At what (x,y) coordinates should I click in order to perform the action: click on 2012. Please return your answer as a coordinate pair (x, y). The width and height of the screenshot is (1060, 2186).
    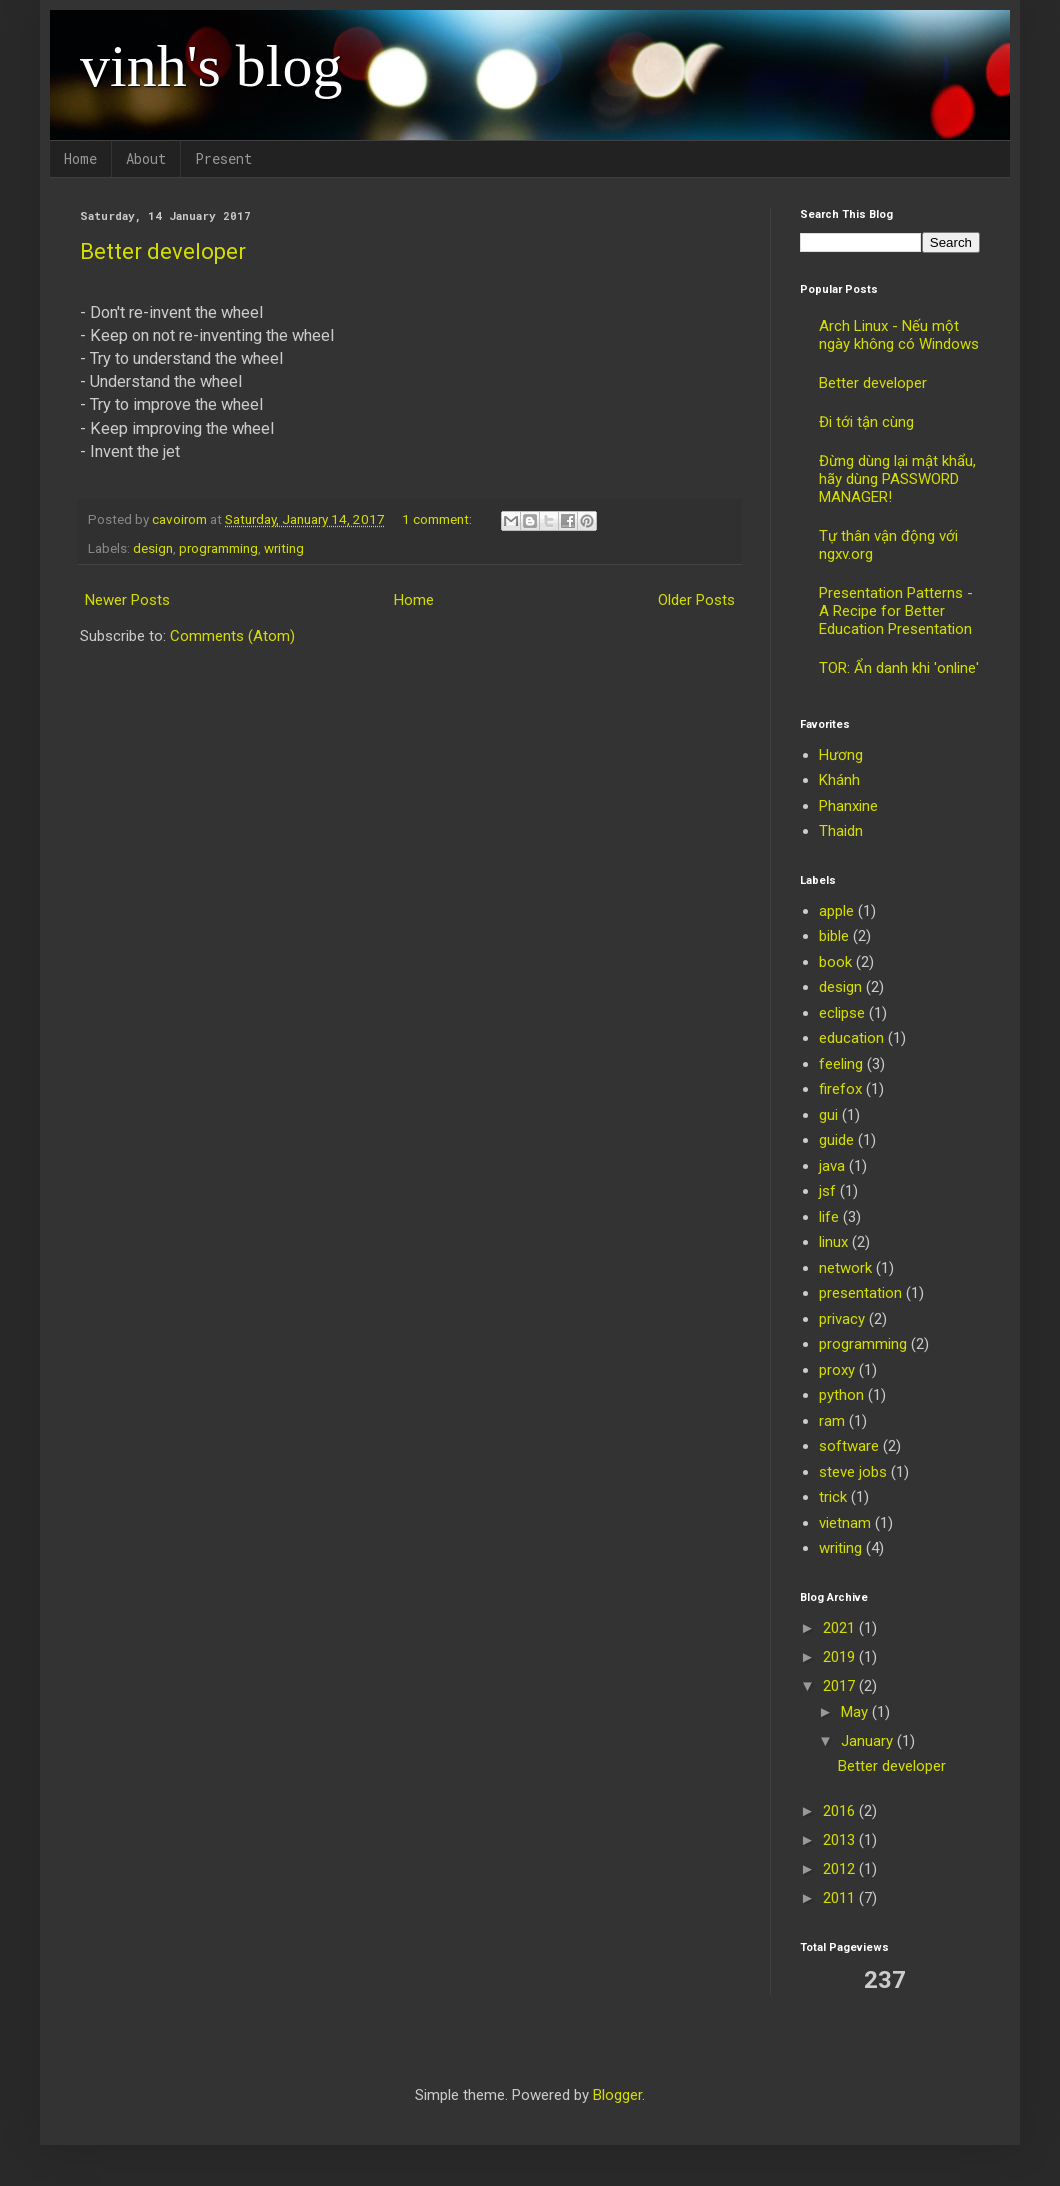
    Looking at the image, I should click on (841, 1869).